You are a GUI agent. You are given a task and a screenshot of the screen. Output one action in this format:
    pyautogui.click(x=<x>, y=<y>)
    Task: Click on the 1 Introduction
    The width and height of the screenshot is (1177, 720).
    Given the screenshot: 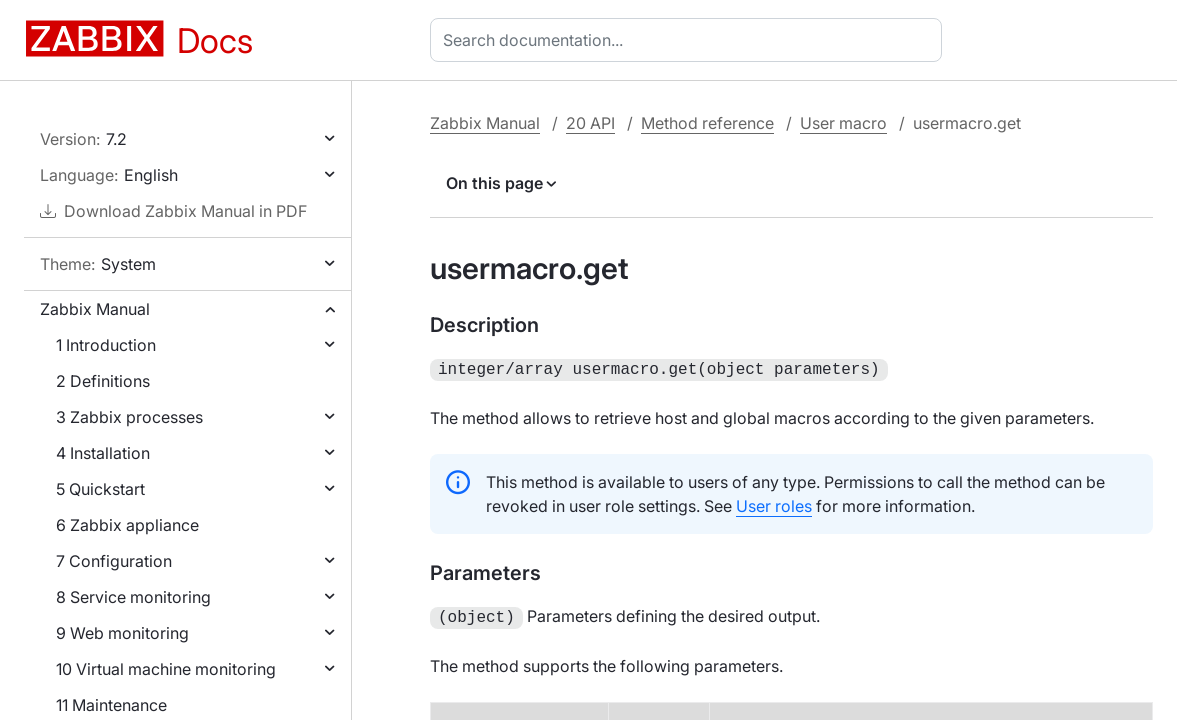 What is the action you would take?
    pyautogui.click(x=106, y=345)
    